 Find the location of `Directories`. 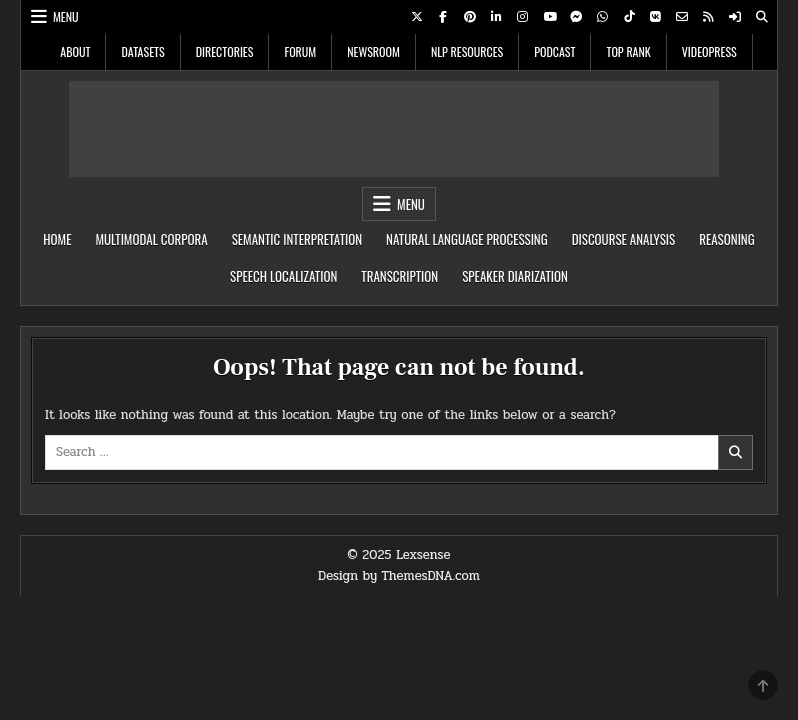

Directories is located at coordinates (225, 51).